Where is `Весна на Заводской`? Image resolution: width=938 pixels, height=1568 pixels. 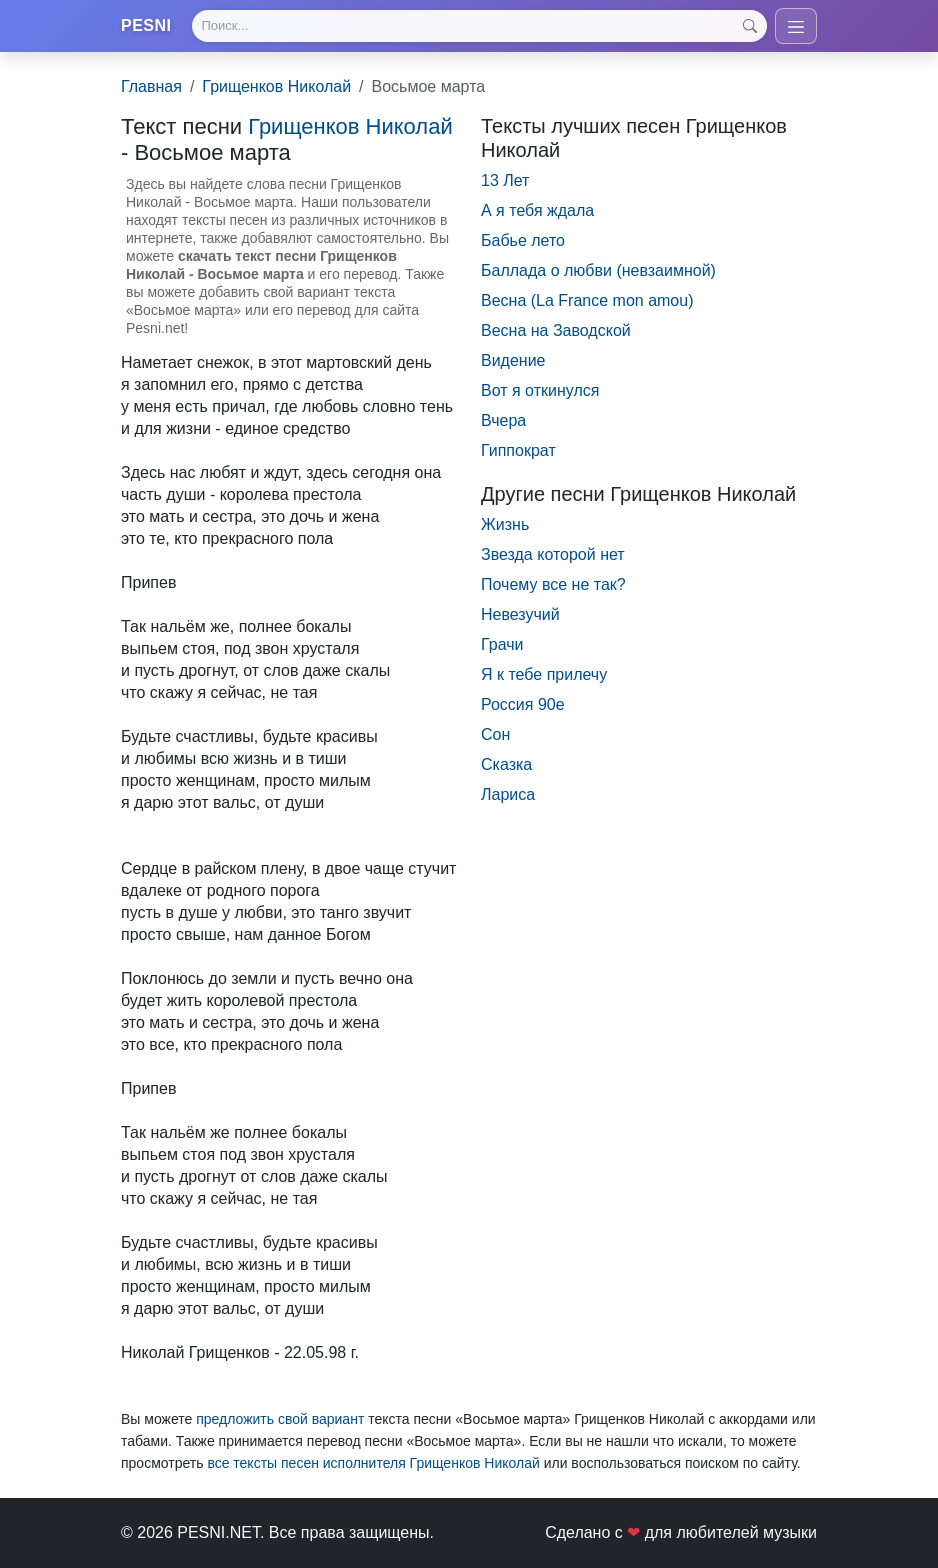 Весна на Заводской is located at coordinates (556, 330).